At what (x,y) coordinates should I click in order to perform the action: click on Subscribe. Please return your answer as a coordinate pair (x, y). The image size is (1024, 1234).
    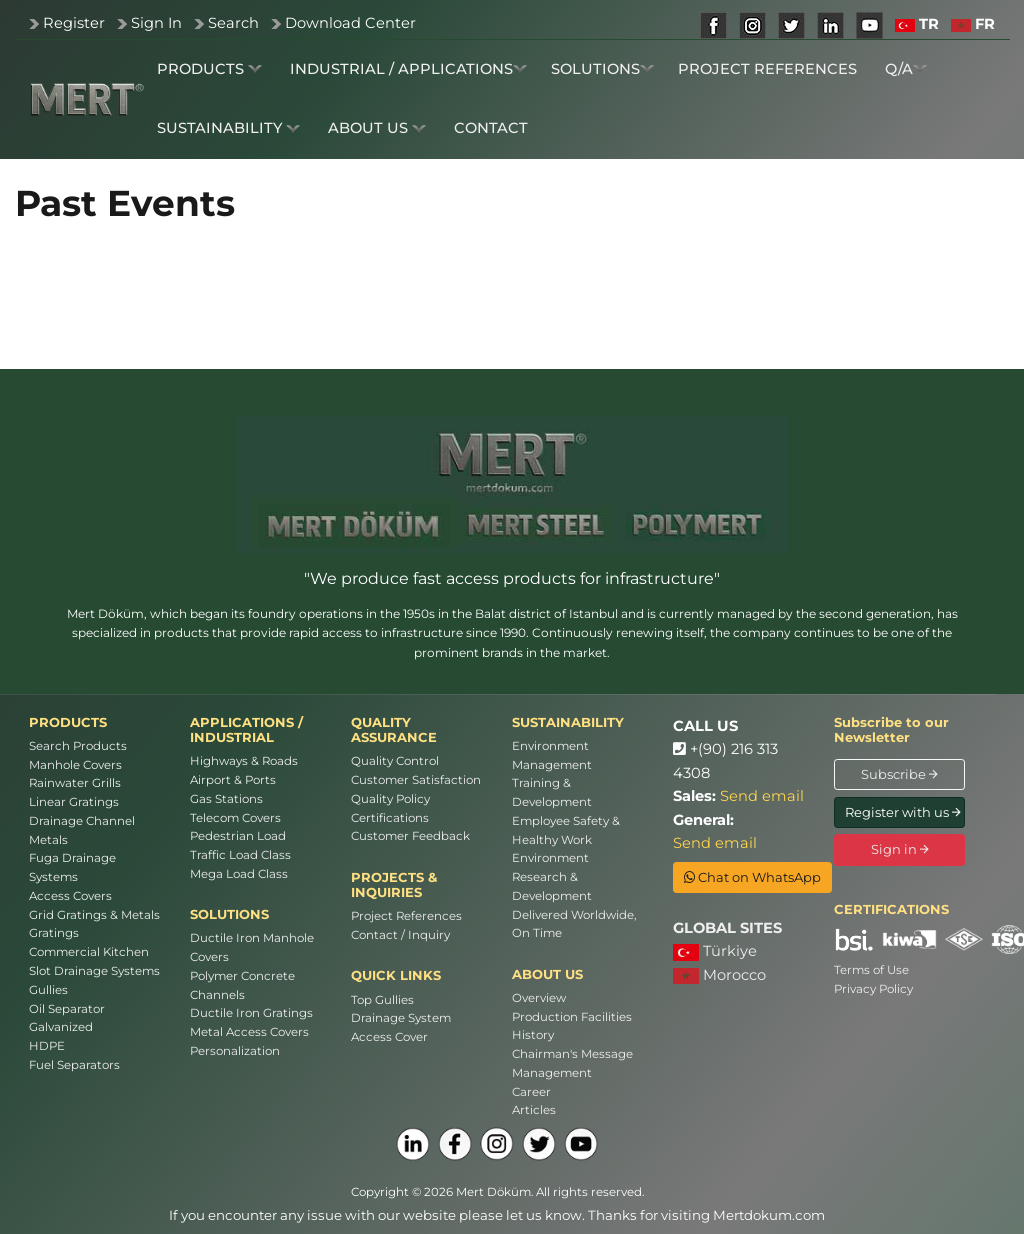
    Looking at the image, I should click on (899, 774).